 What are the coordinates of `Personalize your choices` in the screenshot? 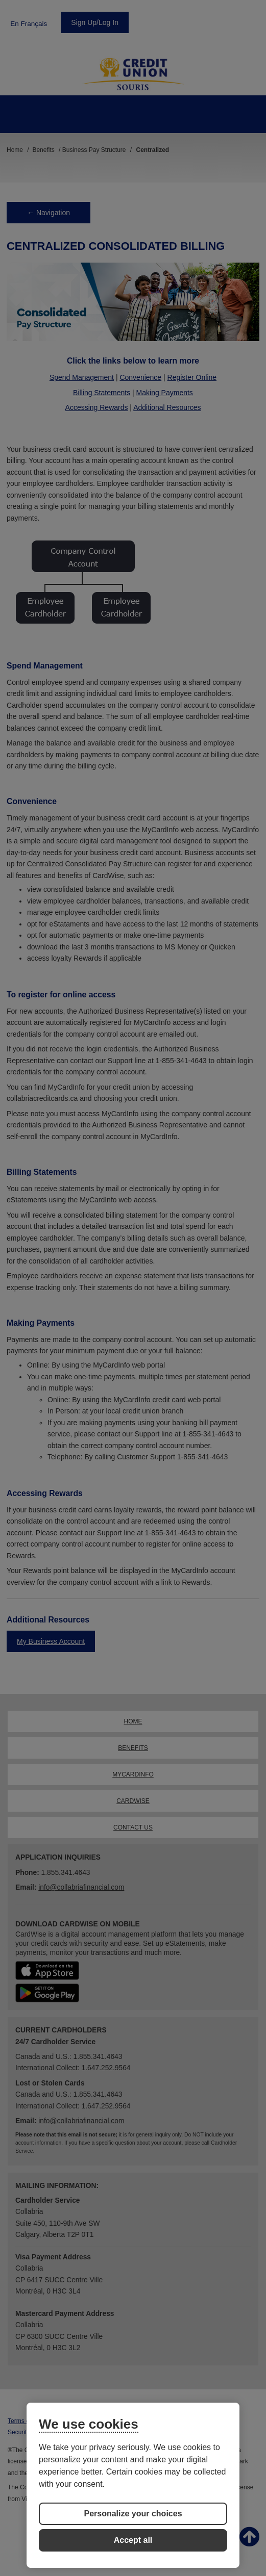 It's located at (133, 2513).